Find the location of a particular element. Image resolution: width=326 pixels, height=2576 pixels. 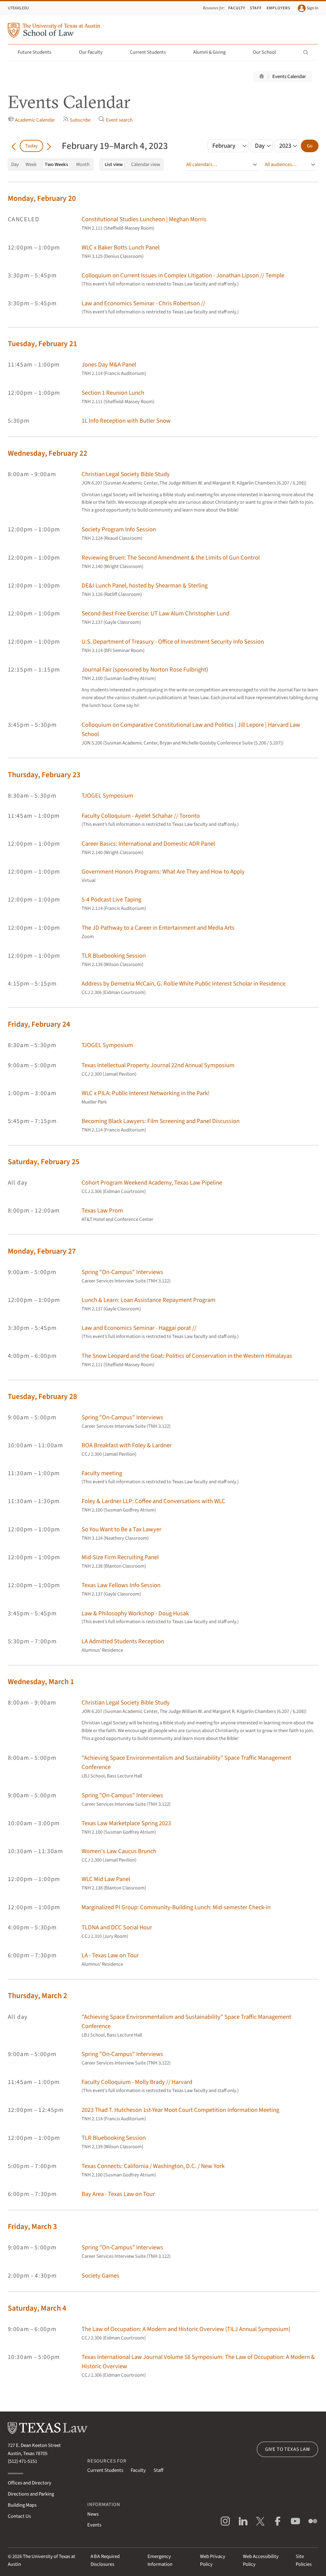

Women's Law Caucus Brunch is located at coordinates (119, 1851).